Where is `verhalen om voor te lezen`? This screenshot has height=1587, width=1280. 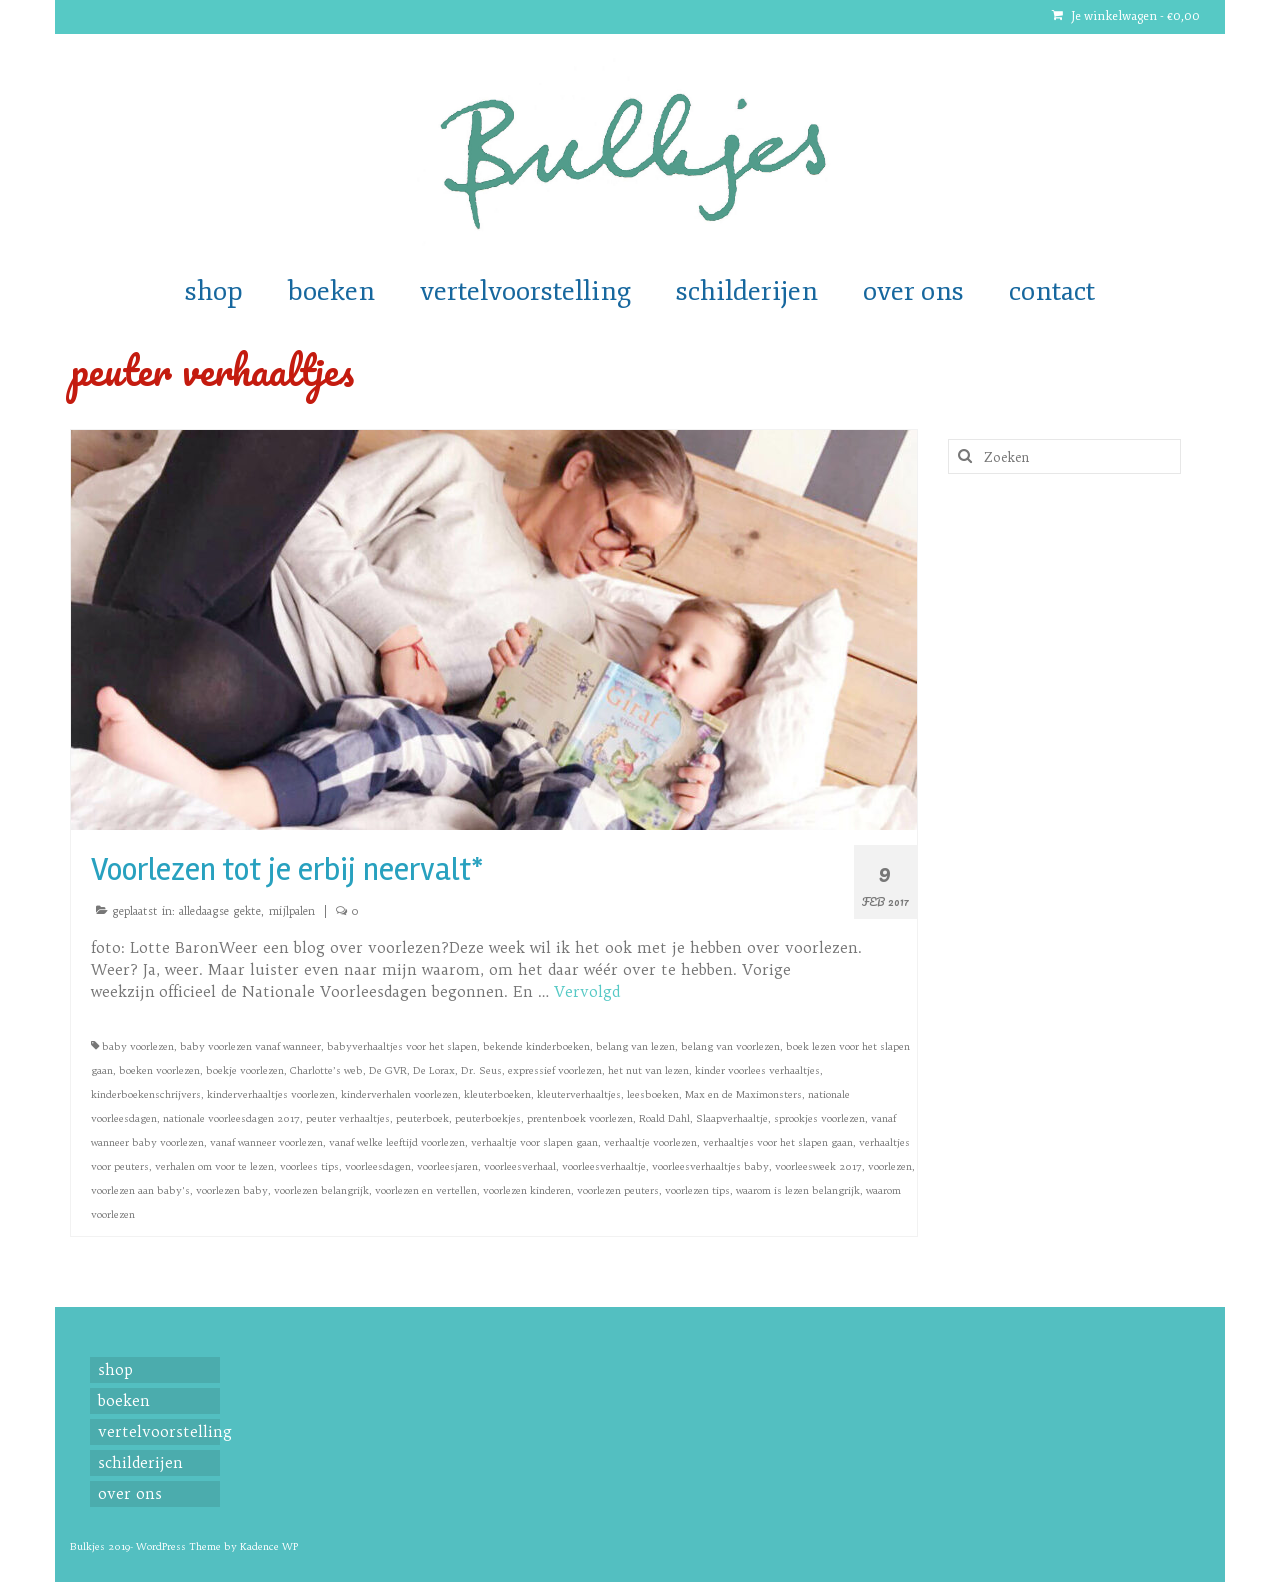 verhalen om voor te lezen is located at coordinates (214, 1166).